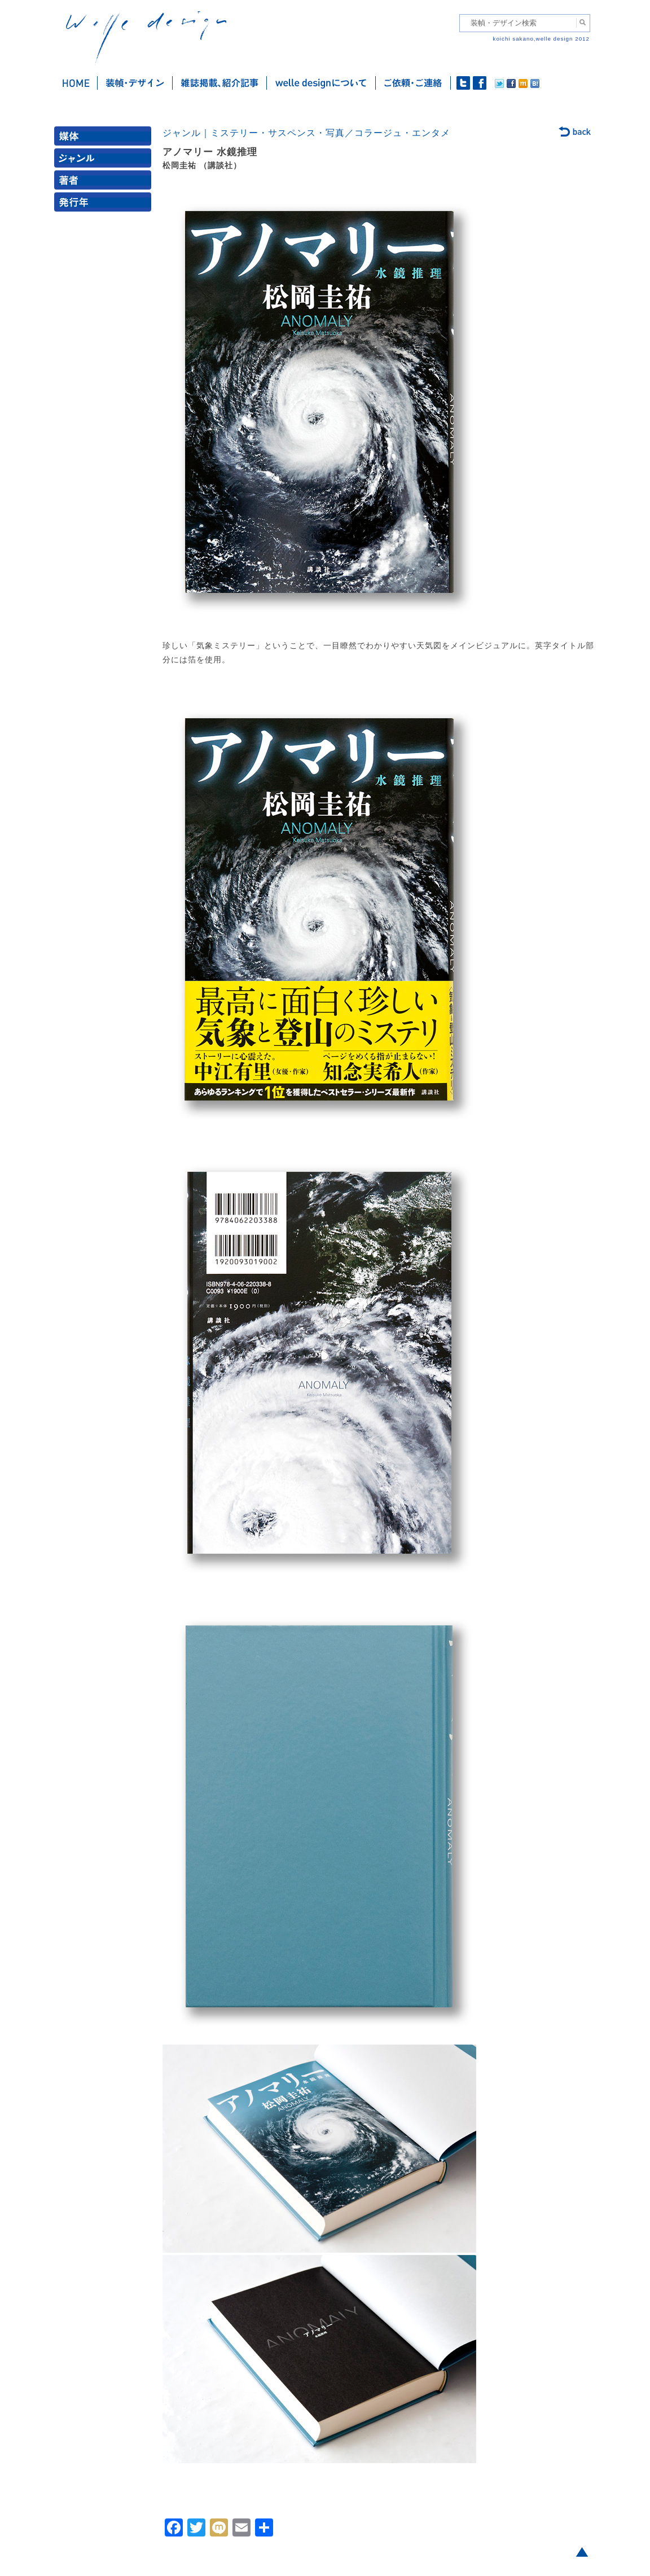 The width and height of the screenshot is (650, 2576). I want to click on ホーム, so click(76, 83).